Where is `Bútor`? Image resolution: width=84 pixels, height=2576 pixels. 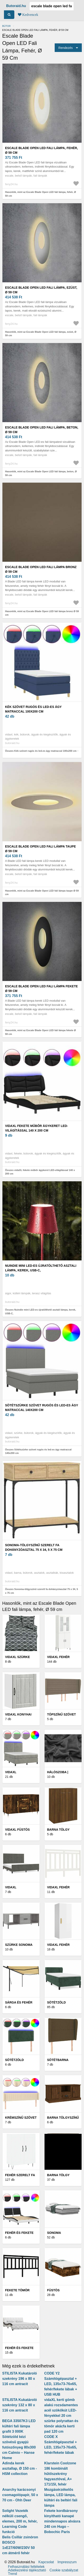
Bútor is located at coordinates (6, 26).